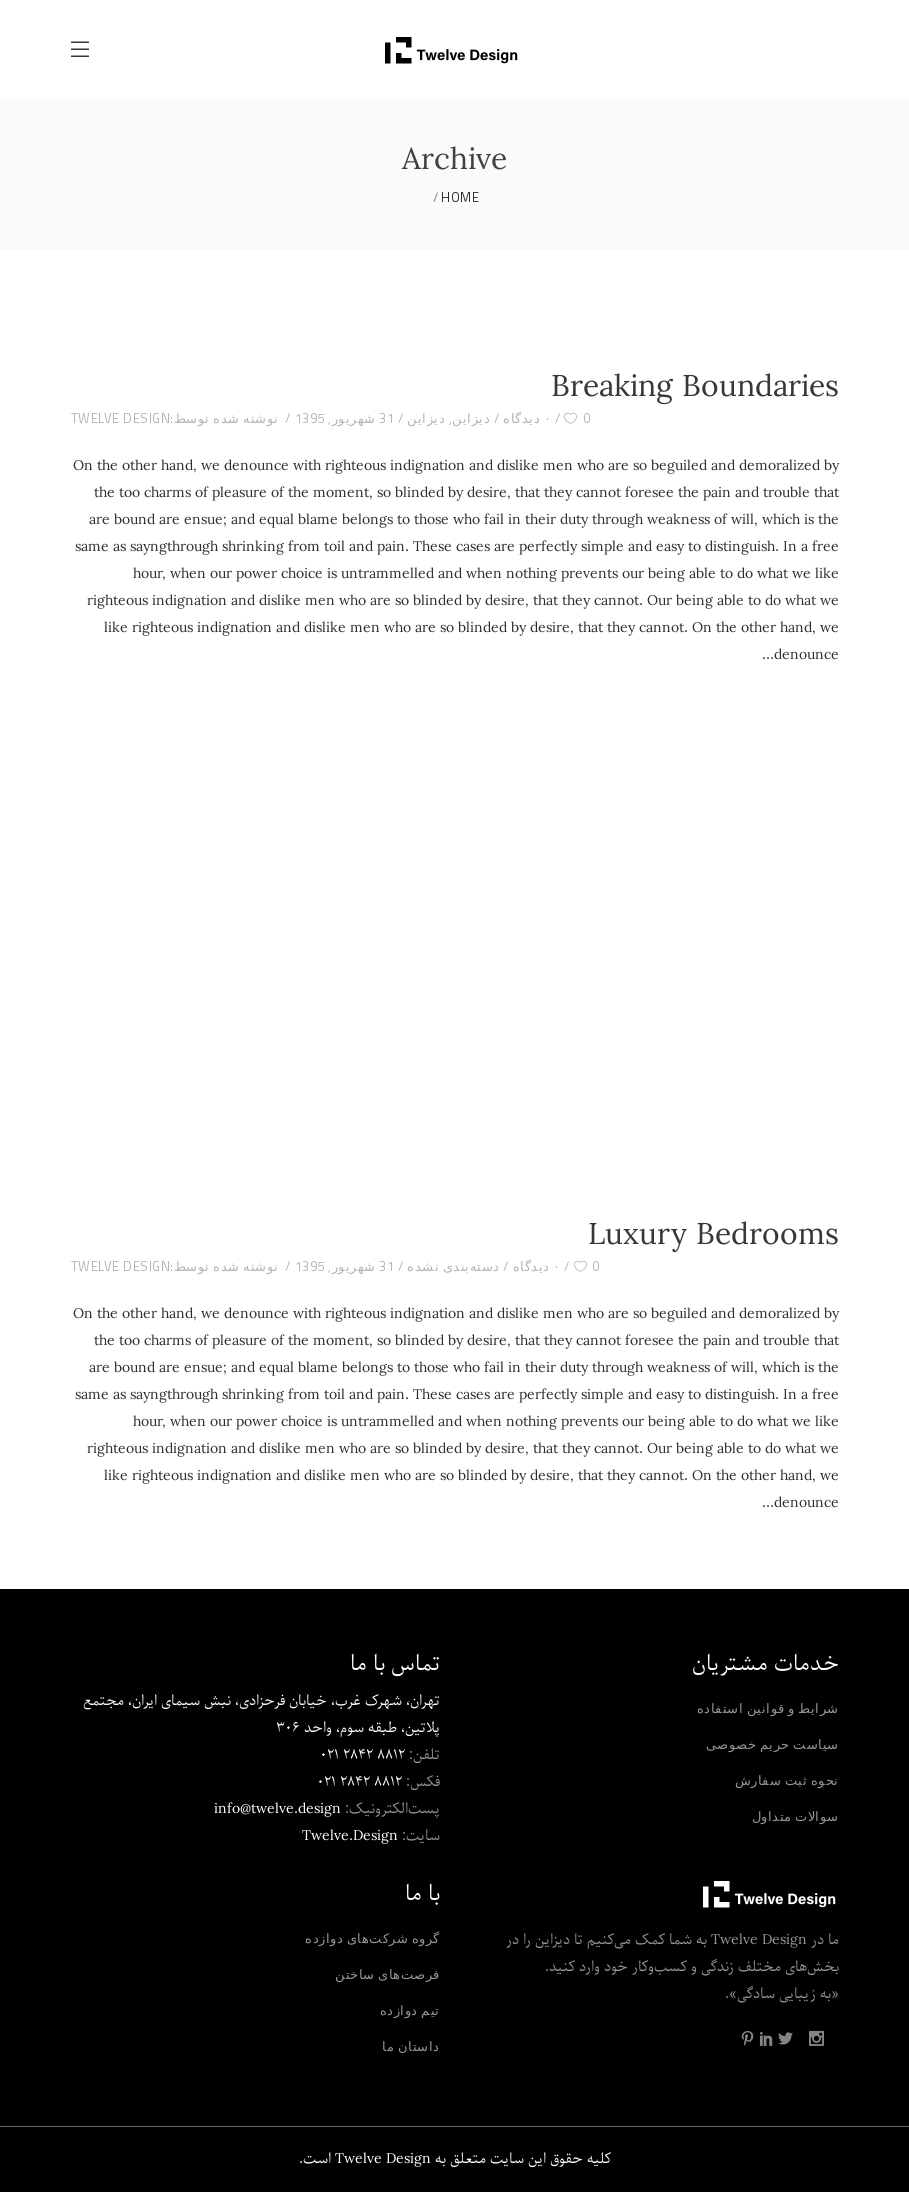  I want to click on Twelve Design, so click(121, 418).